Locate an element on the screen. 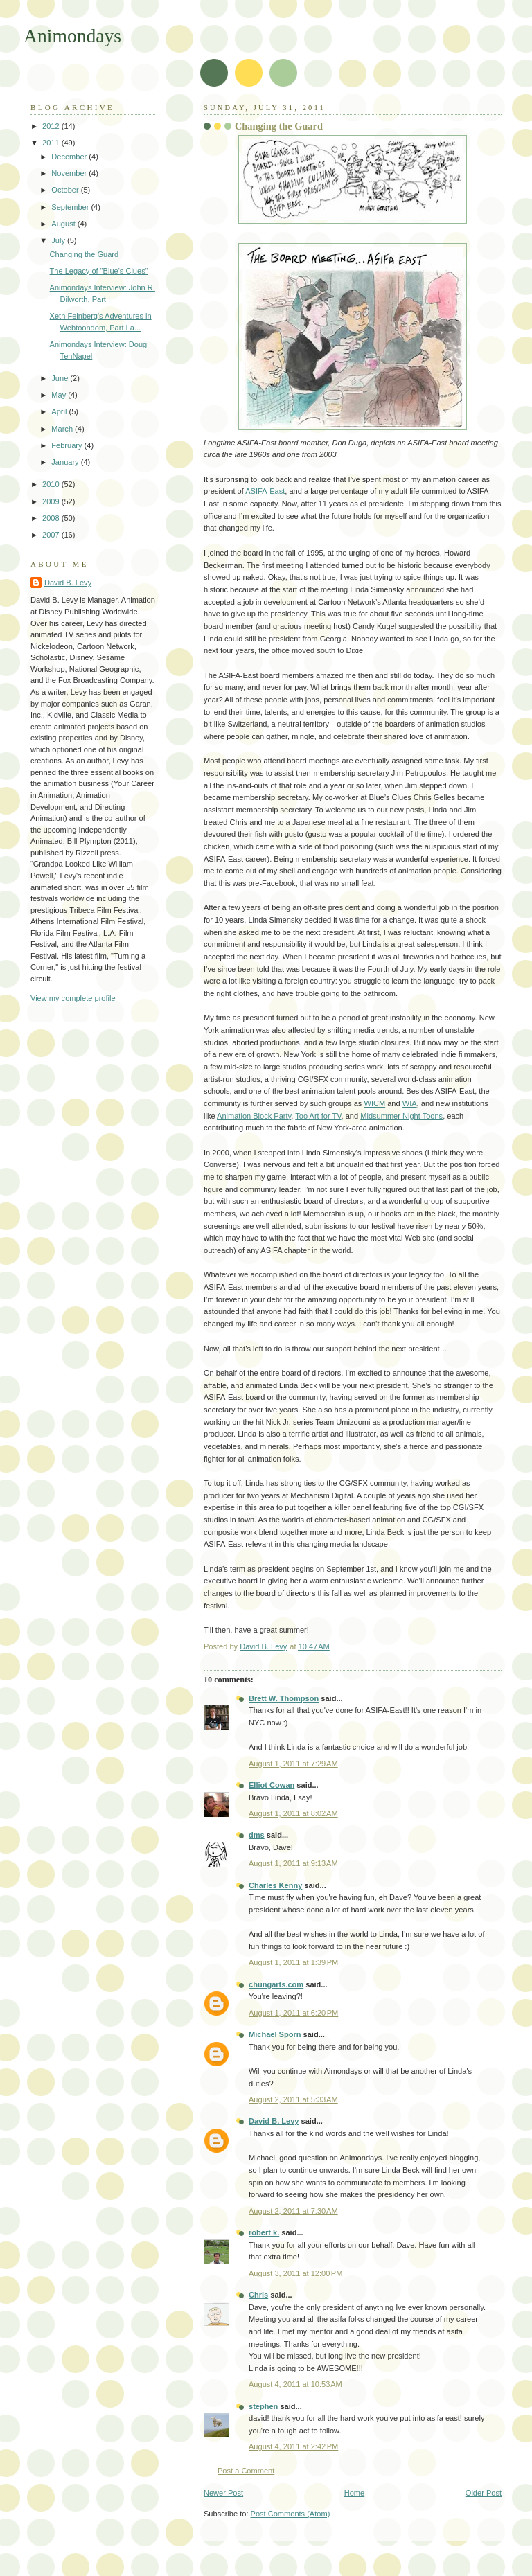 This screenshot has width=532, height=2576. Animation Block Party is located at coordinates (254, 1116).